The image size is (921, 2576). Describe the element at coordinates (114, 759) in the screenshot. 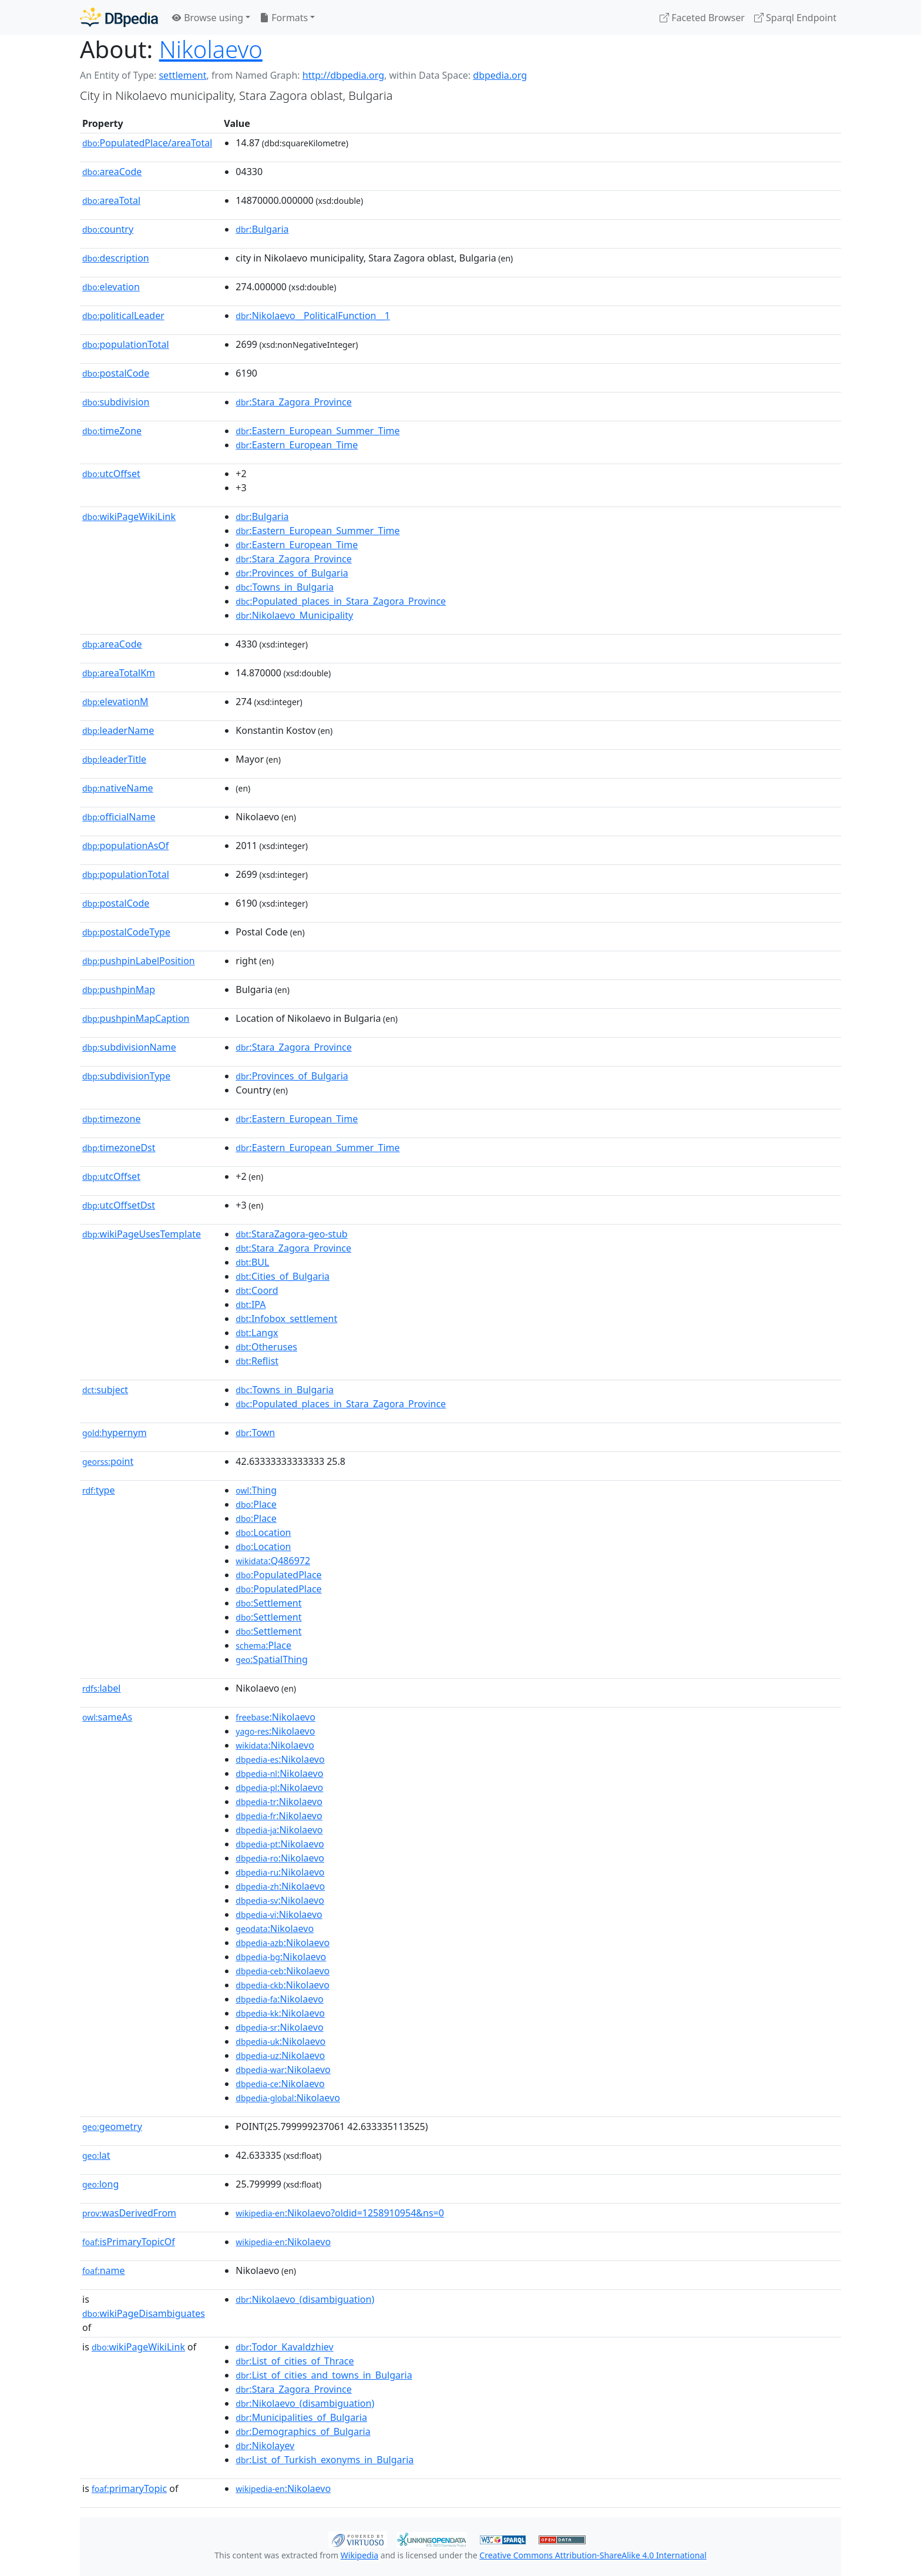

I see `leaderTitle` at that location.